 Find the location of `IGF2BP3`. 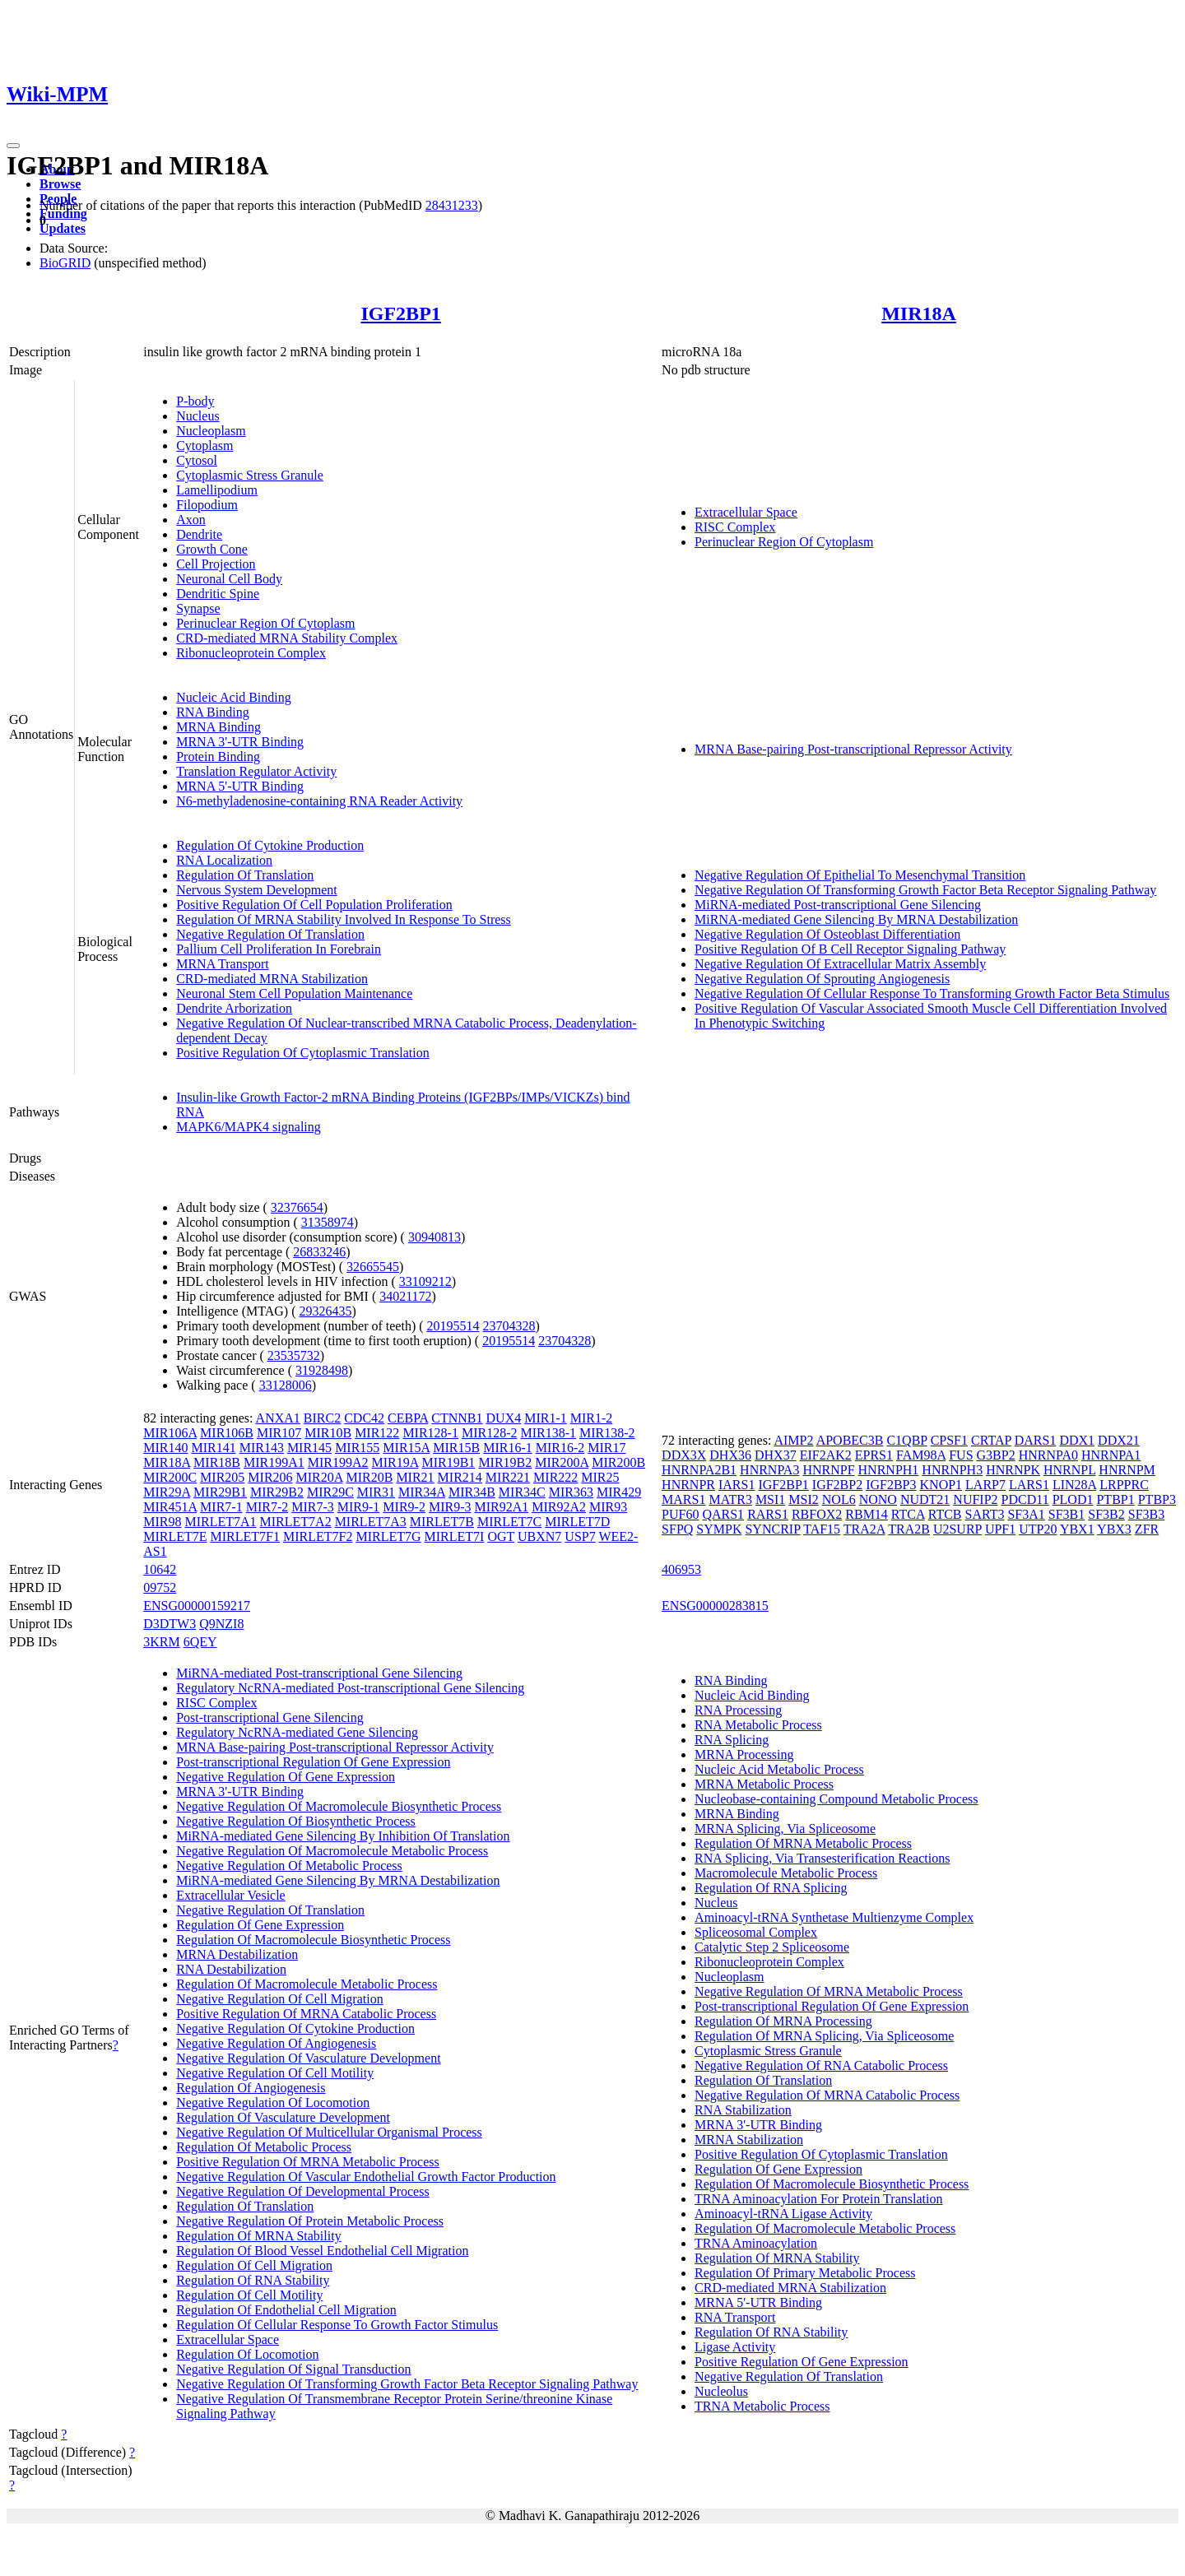

IGF2BP3 is located at coordinates (891, 1485).